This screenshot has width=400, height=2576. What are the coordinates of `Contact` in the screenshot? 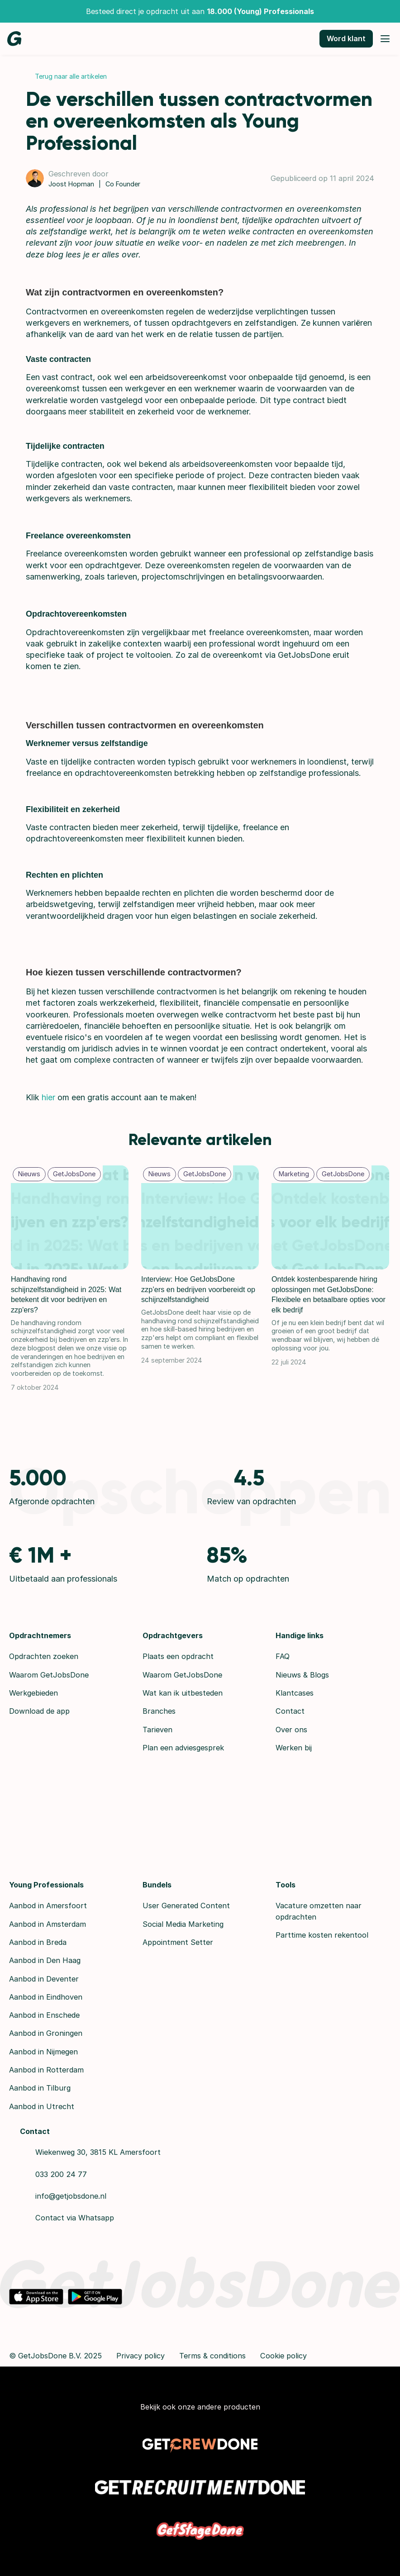 It's located at (290, 1711).